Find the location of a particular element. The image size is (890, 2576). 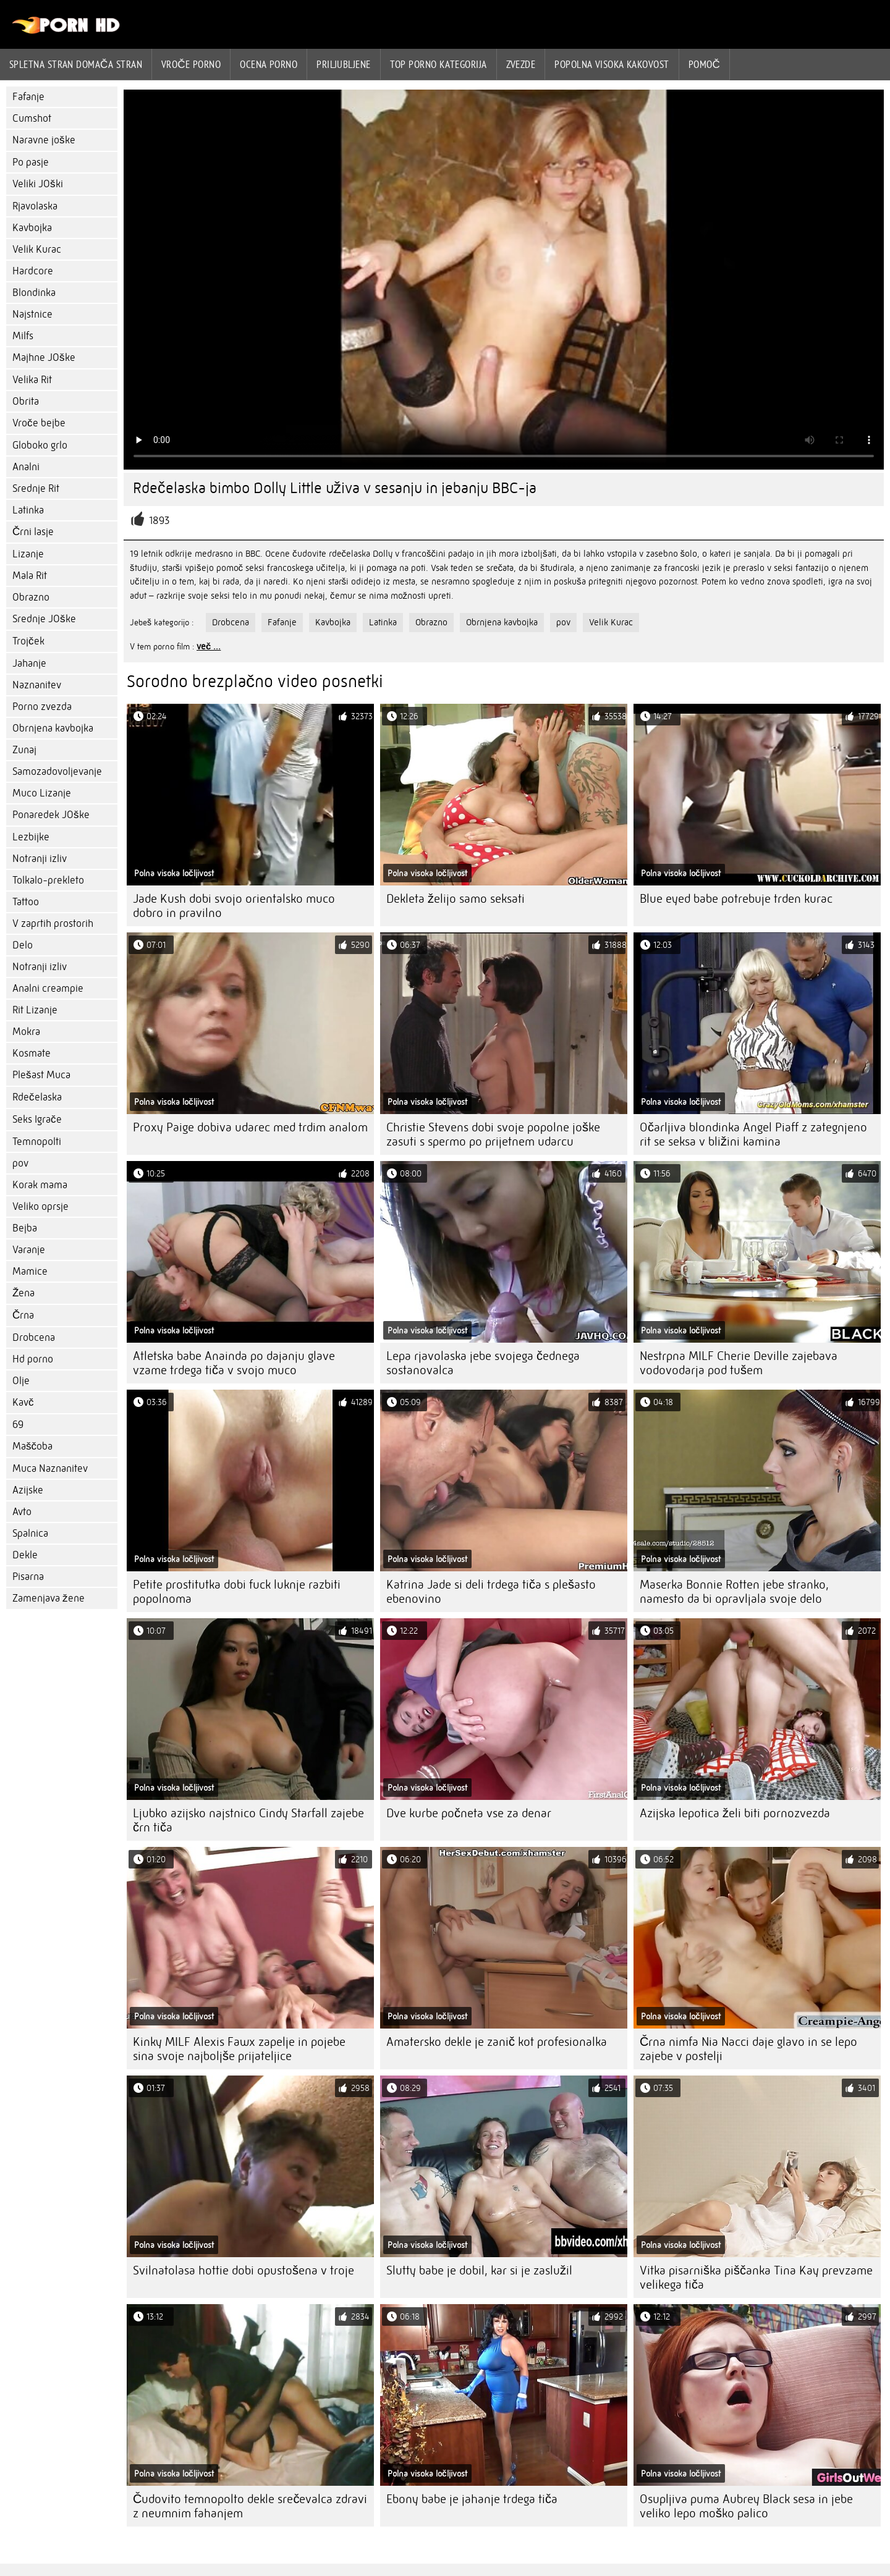

Kavč is located at coordinates (23, 1402).